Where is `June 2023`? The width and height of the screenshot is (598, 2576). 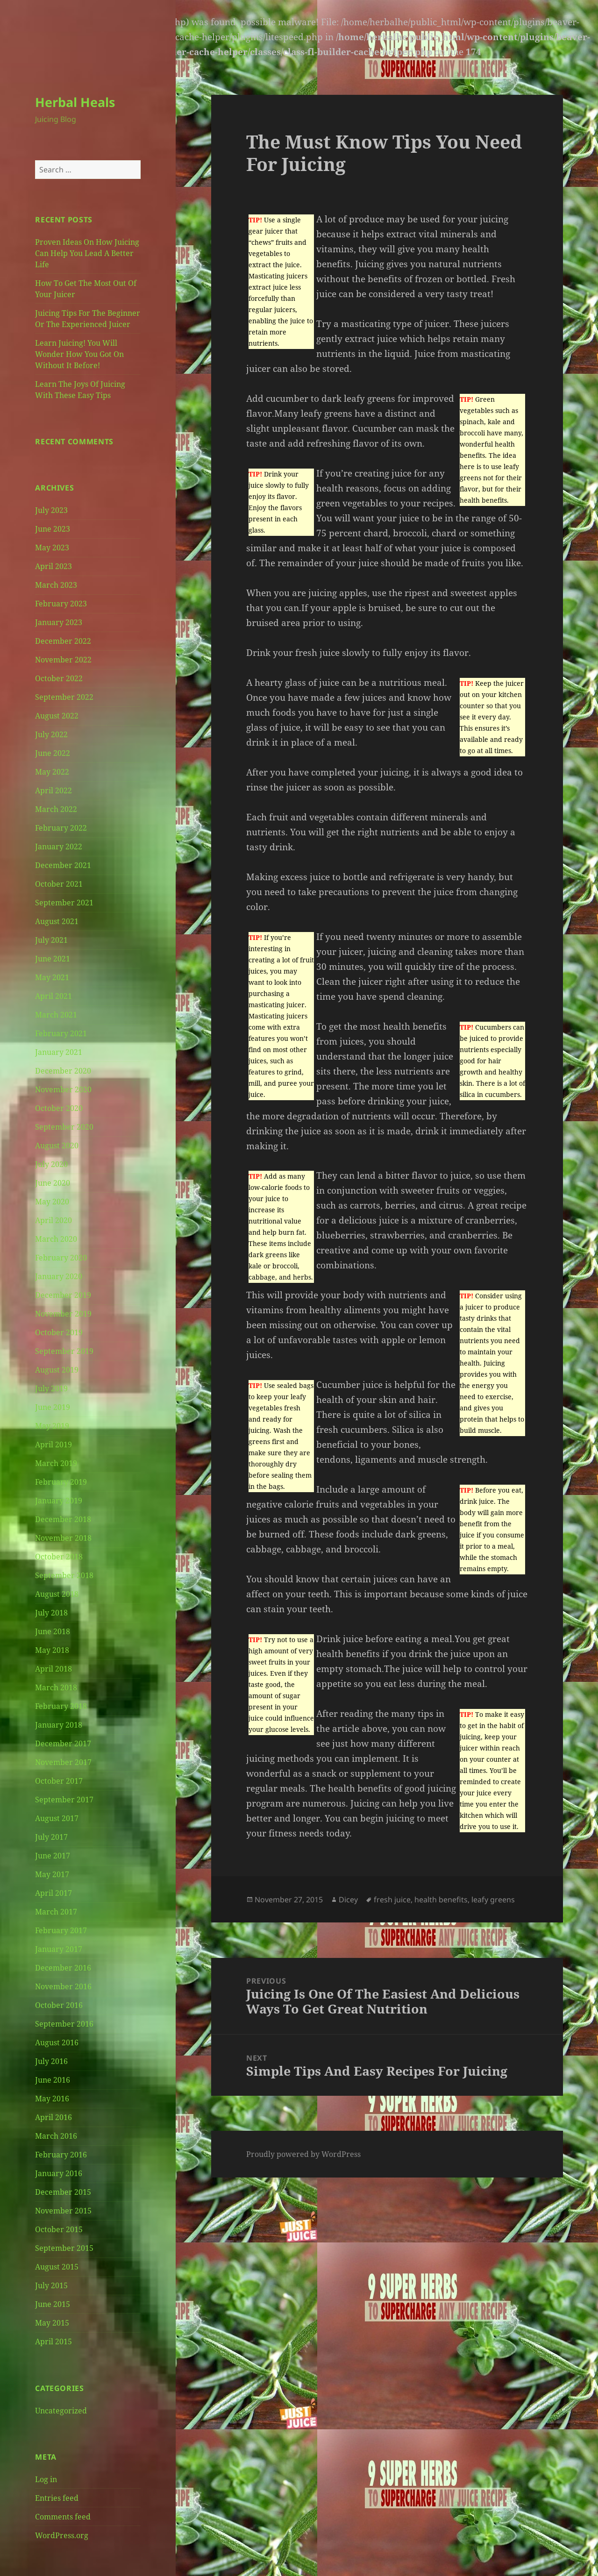
June 2023 is located at coordinates (52, 529).